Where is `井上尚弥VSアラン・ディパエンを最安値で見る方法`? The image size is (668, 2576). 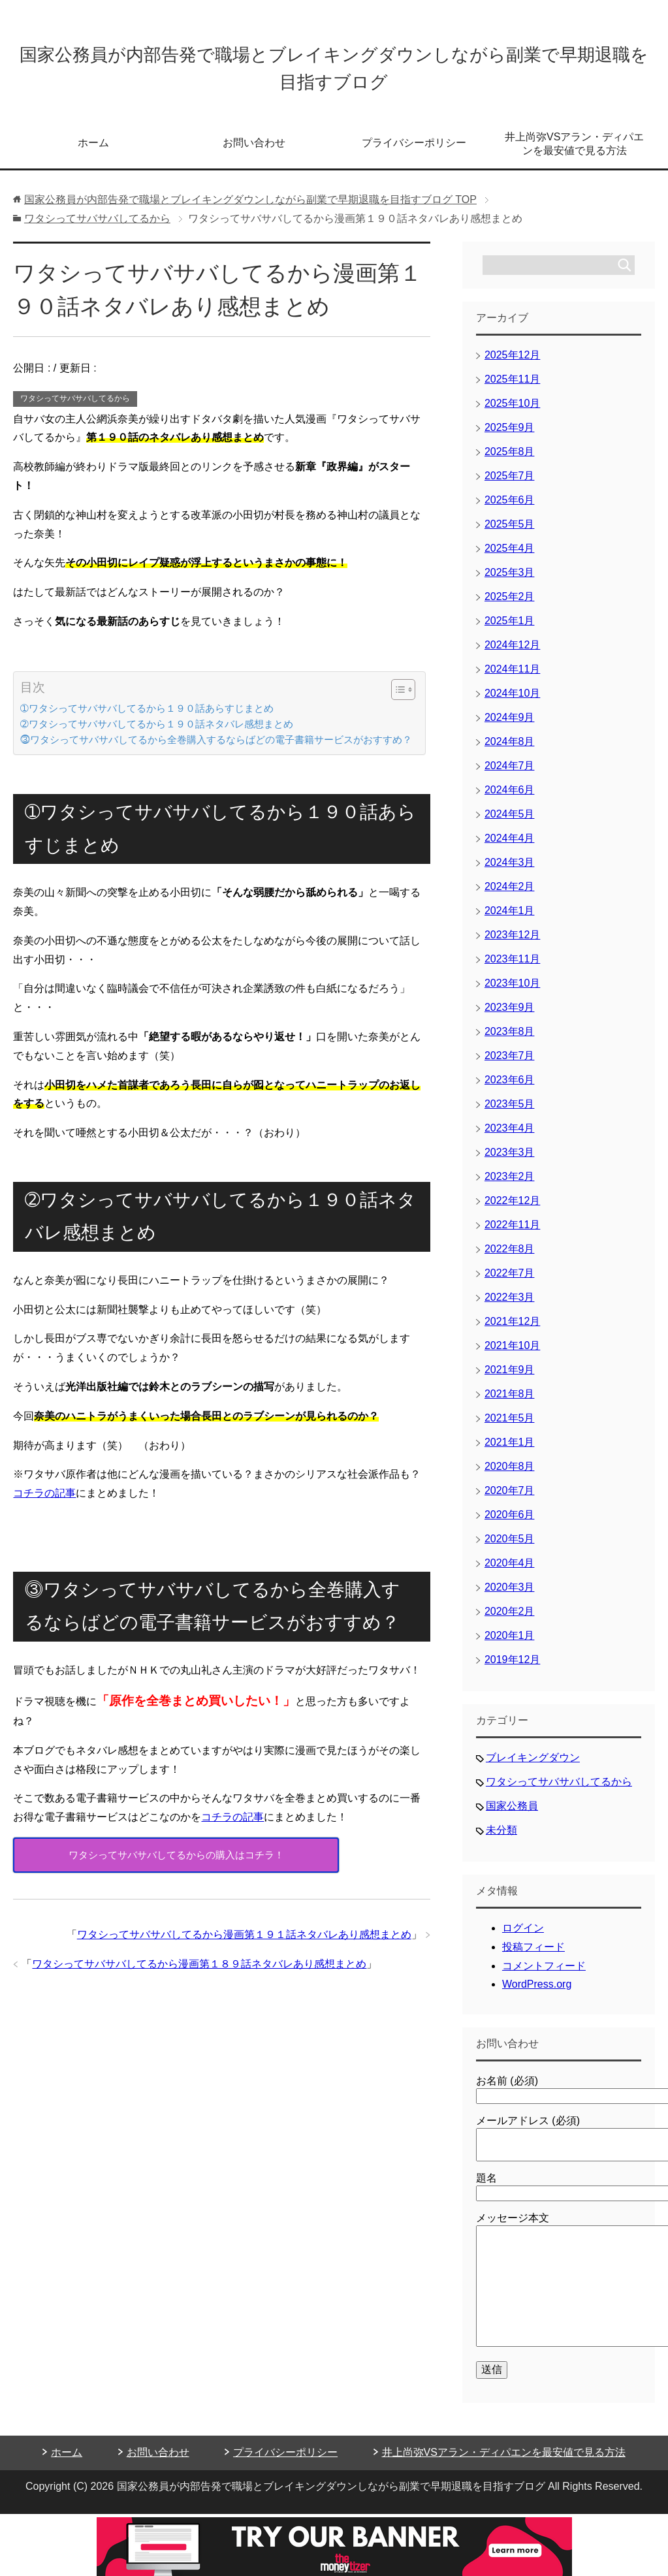 井上尚弥VSアラン・ディパエンを最安値で見る方法 is located at coordinates (574, 152).